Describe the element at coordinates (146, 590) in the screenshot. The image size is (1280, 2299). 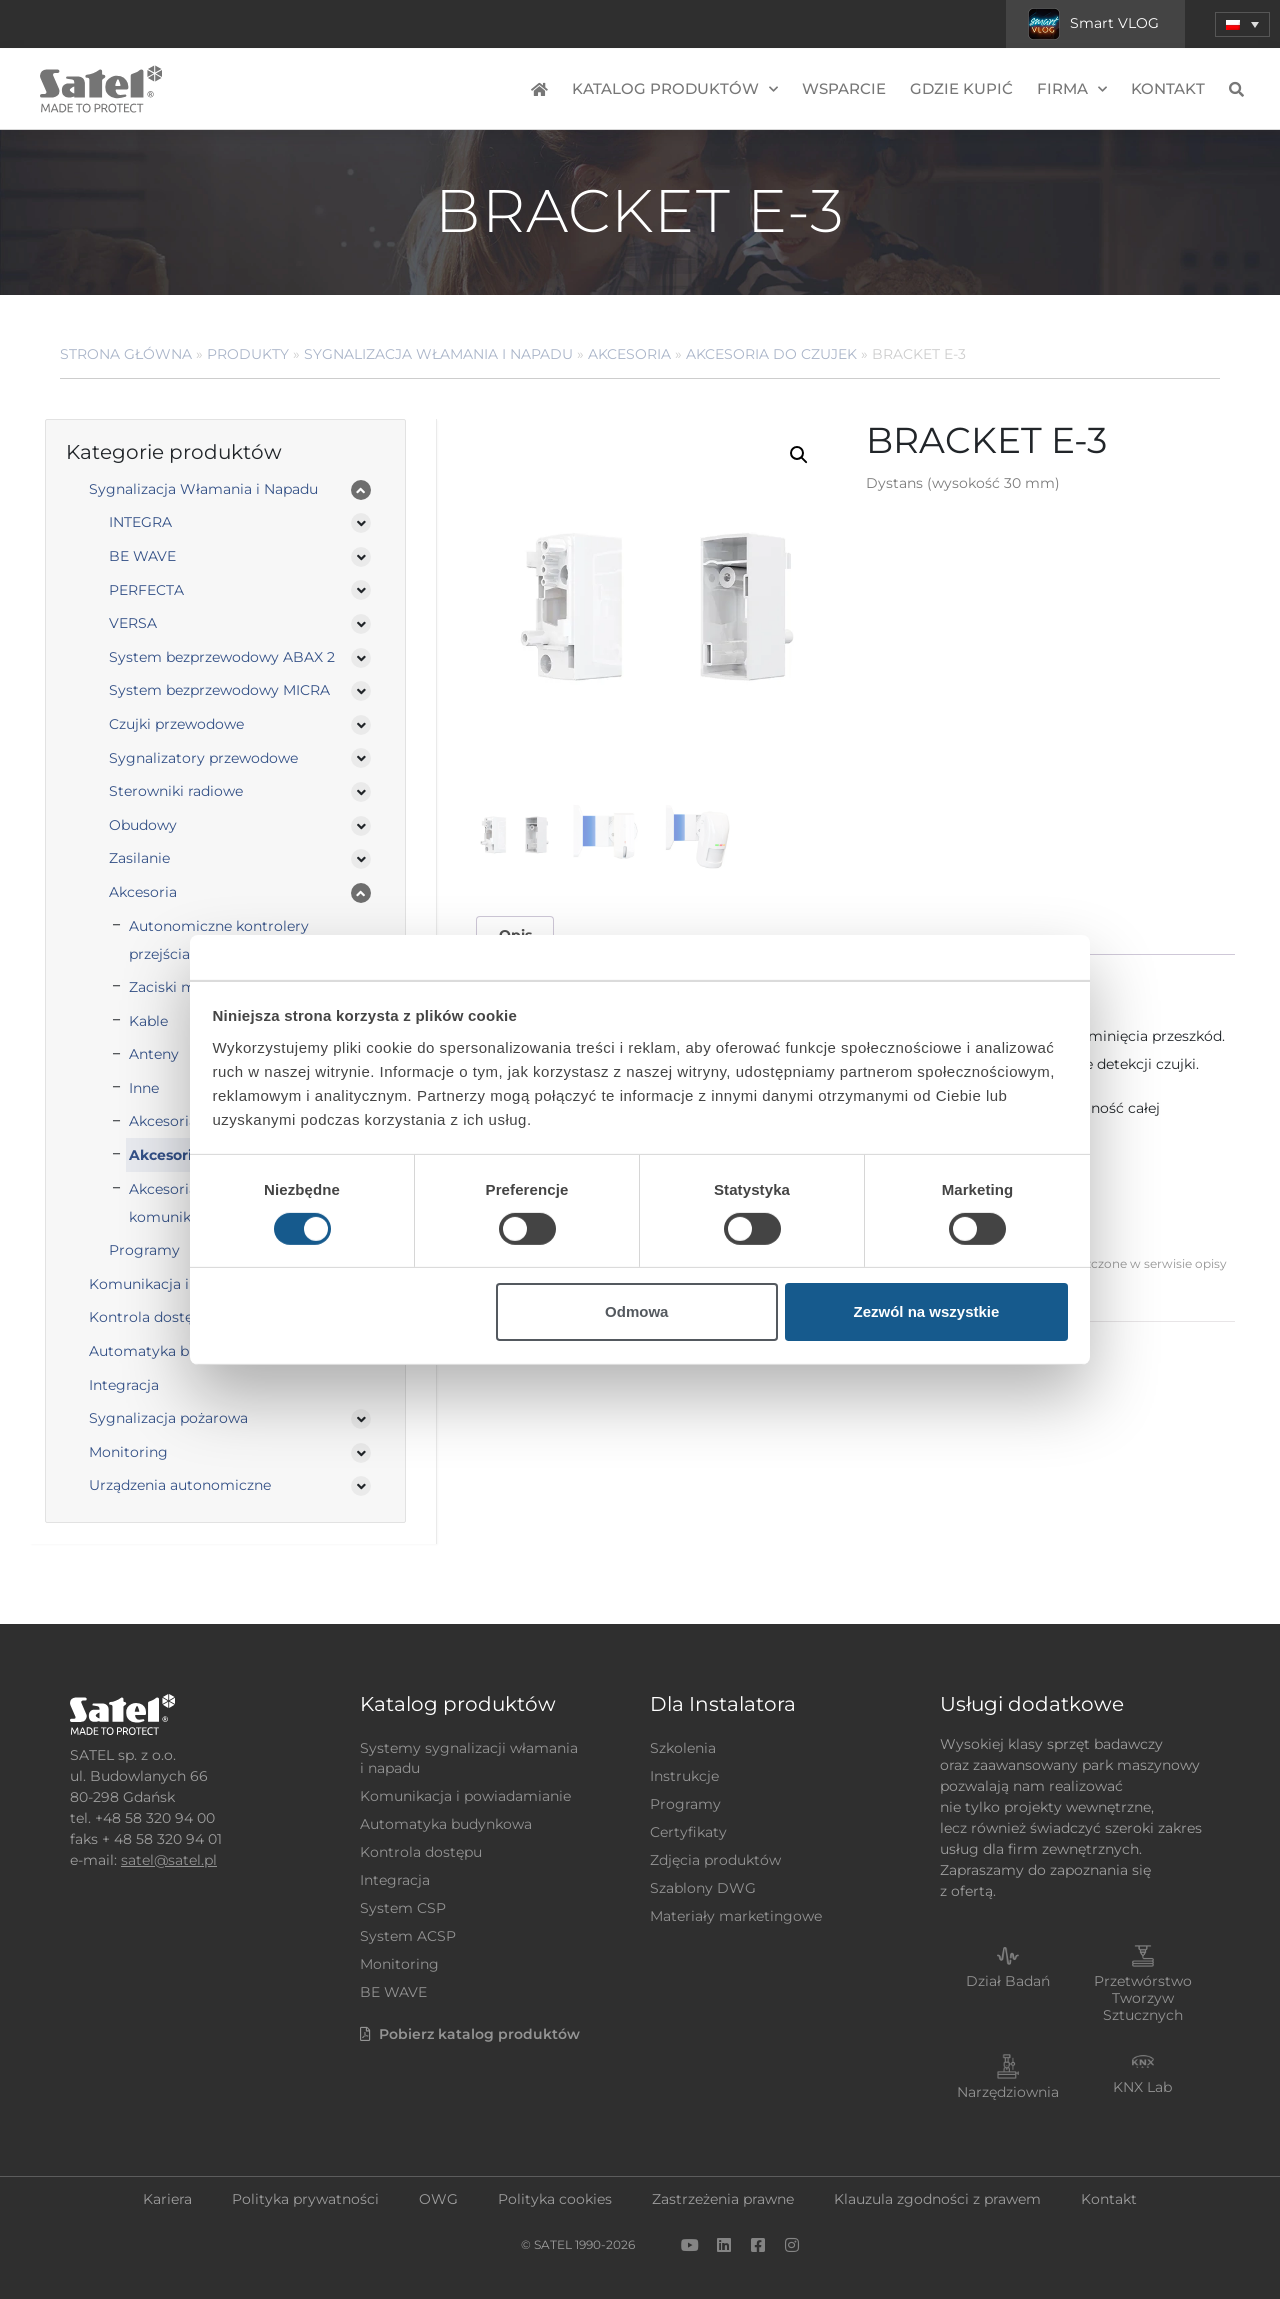
I see `PERFECTA` at that location.